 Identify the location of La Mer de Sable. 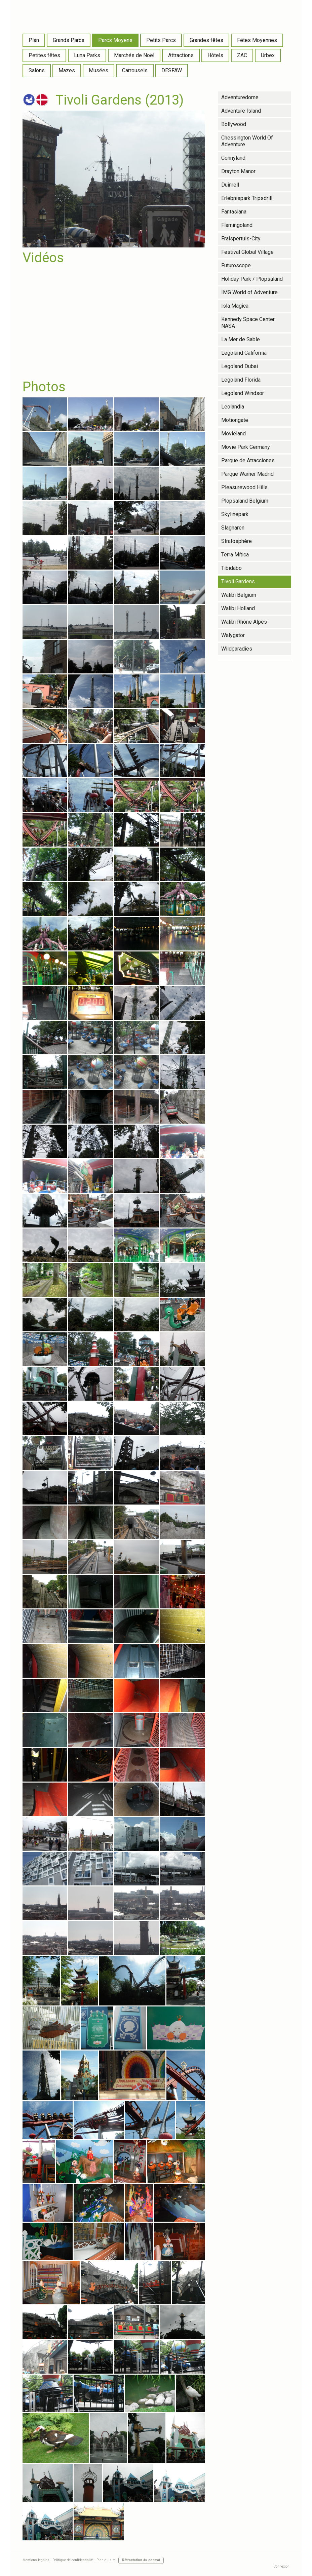
(240, 339).